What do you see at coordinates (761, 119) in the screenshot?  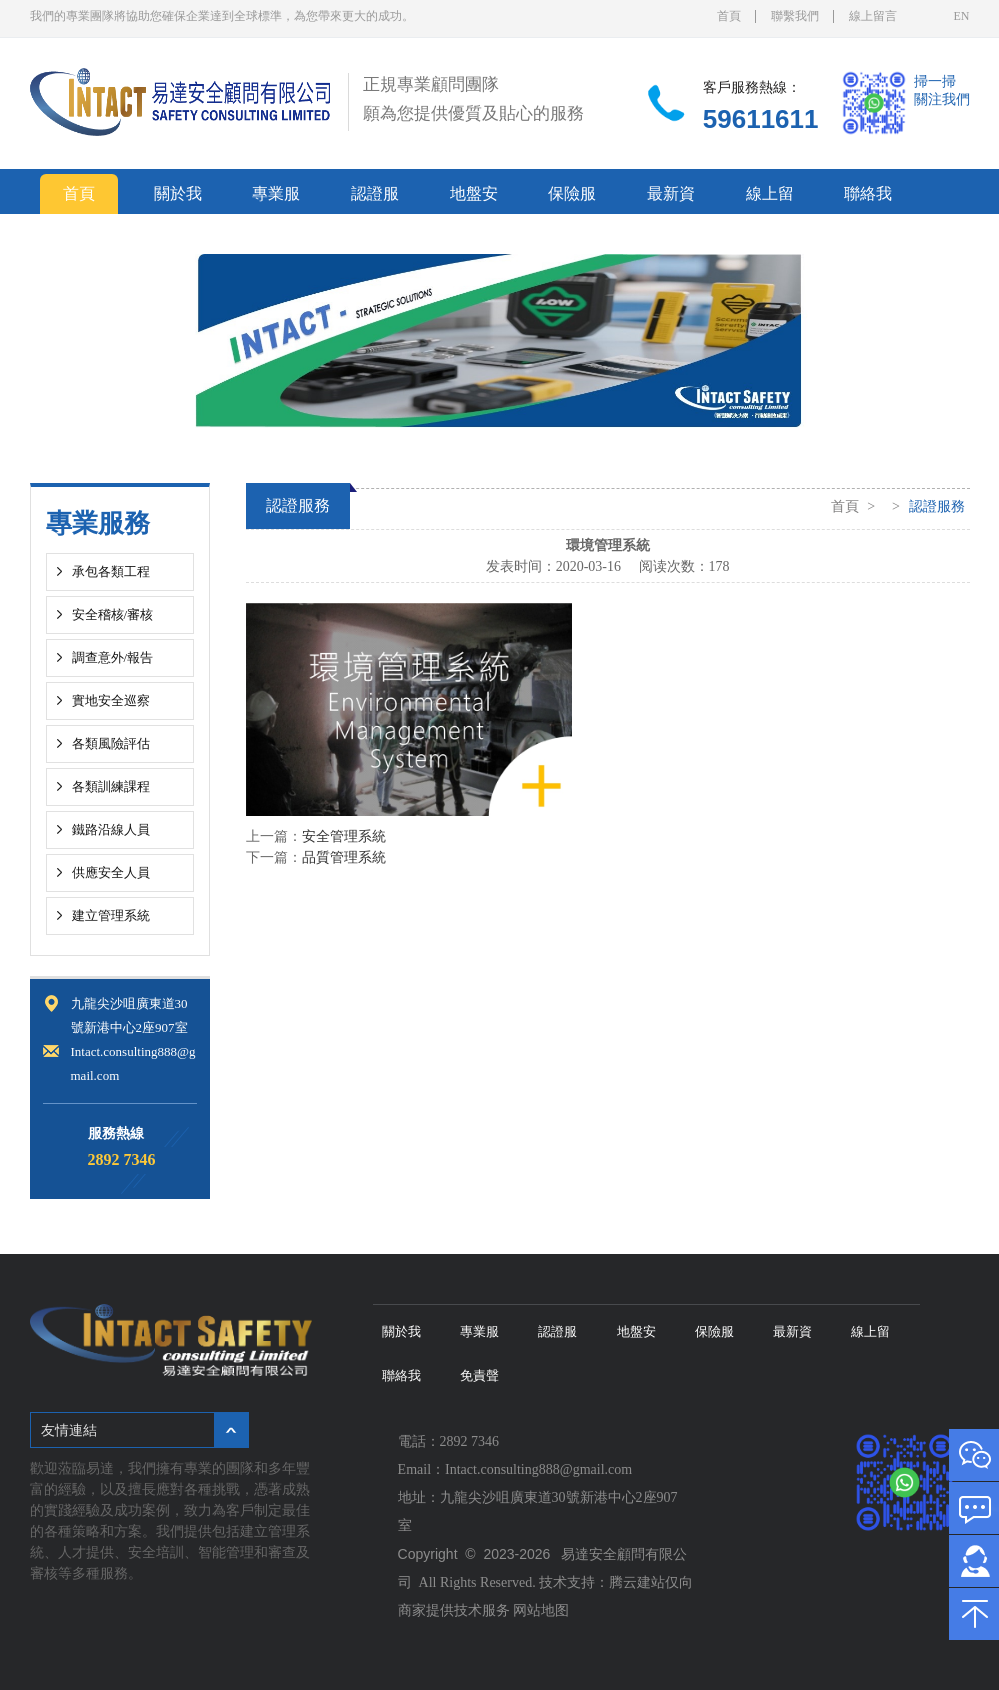 I see `59611611` at bounding box center [761, 119].